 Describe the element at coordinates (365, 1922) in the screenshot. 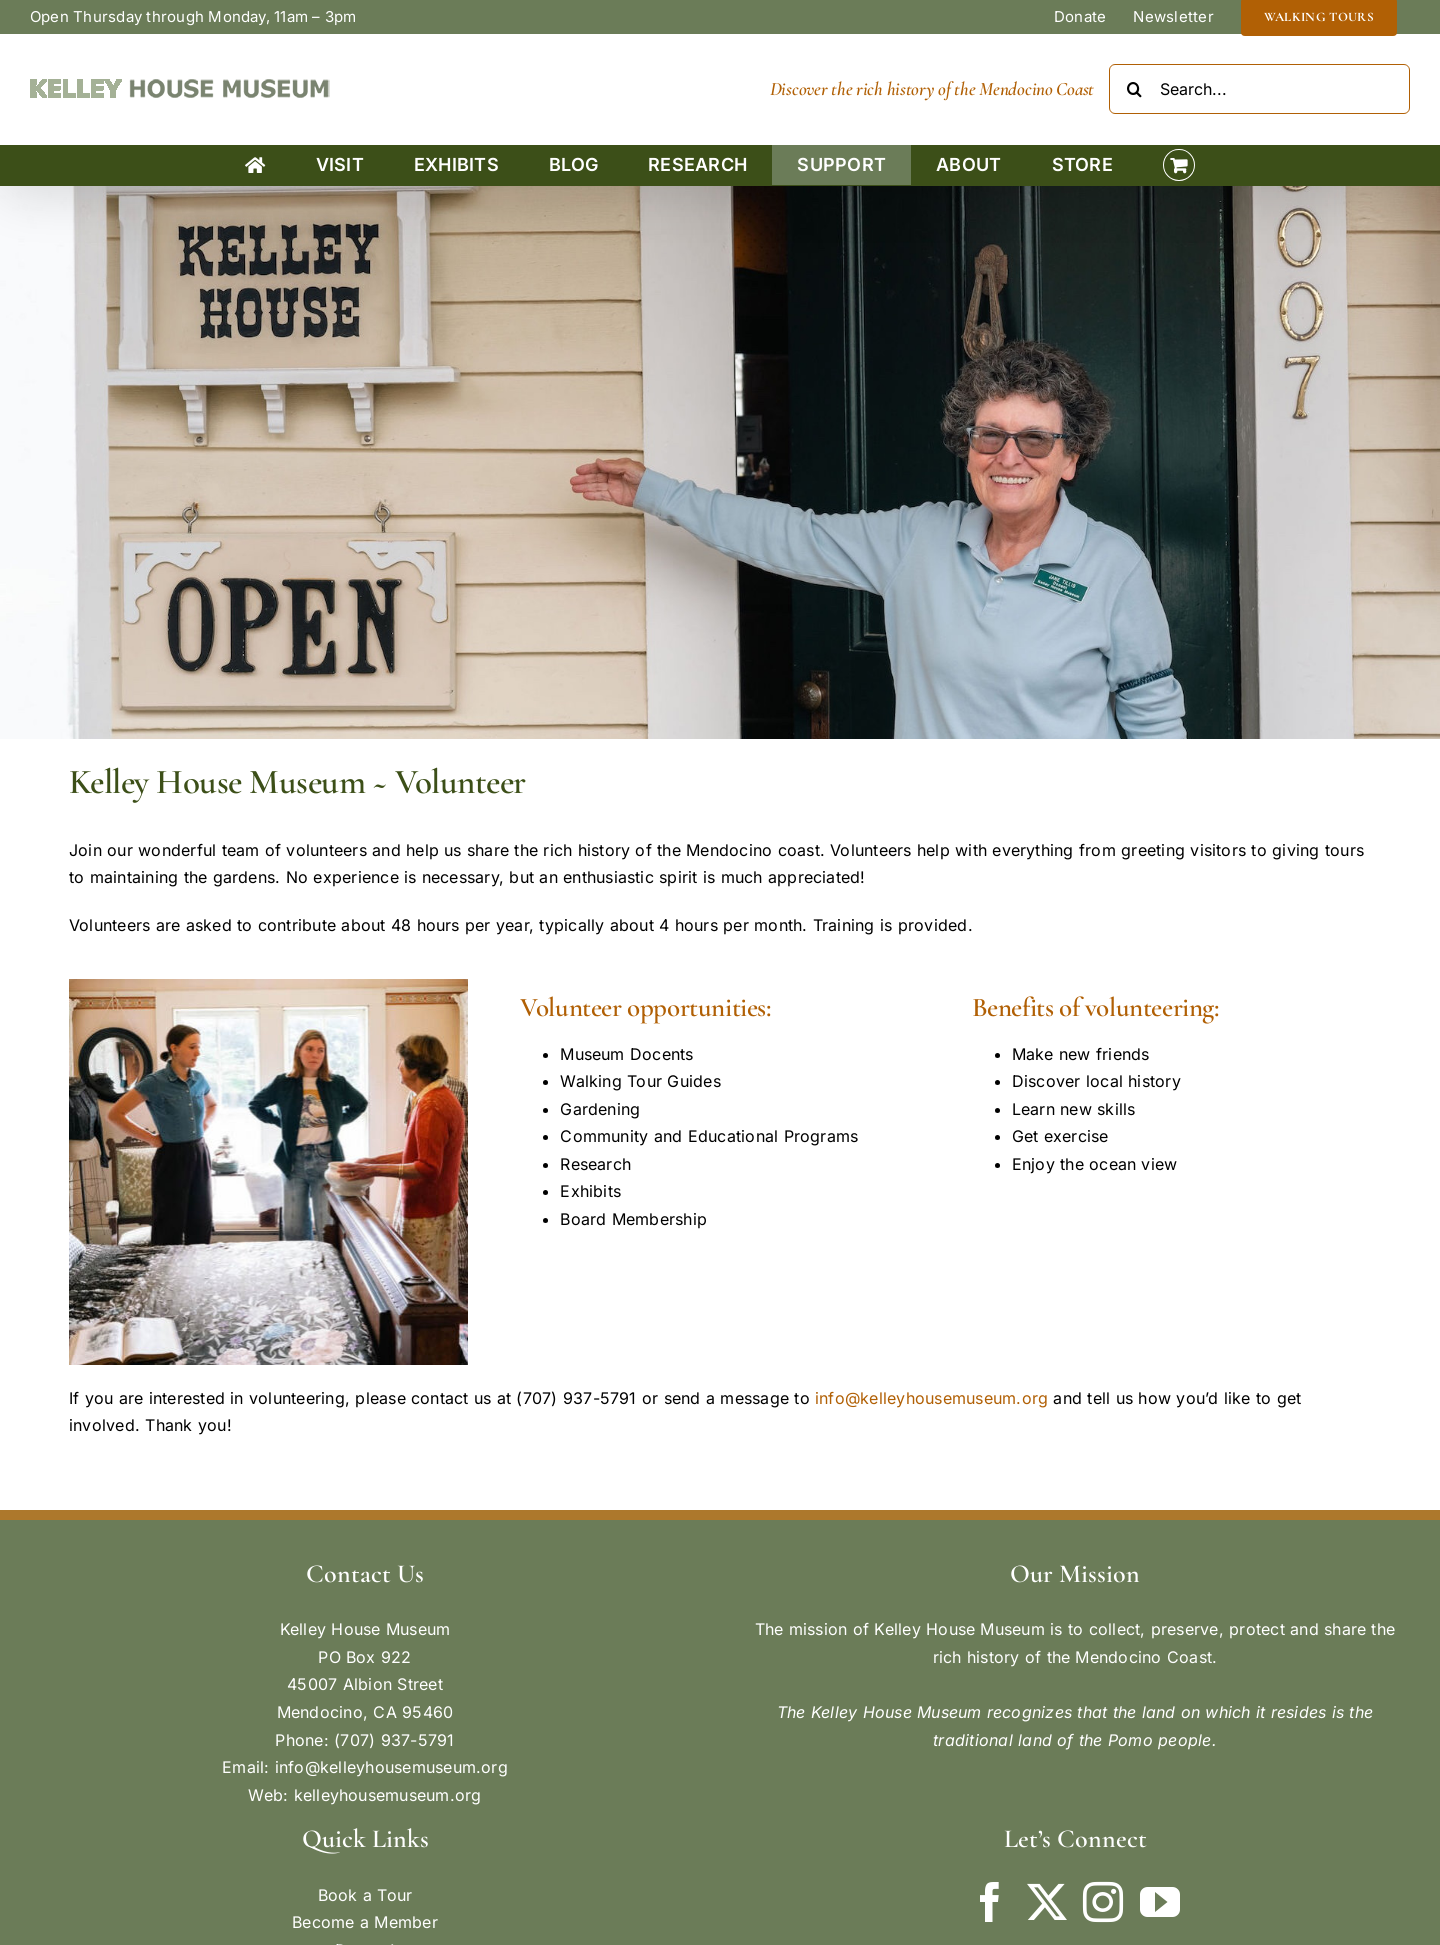

I see `Become a Member` at that location.